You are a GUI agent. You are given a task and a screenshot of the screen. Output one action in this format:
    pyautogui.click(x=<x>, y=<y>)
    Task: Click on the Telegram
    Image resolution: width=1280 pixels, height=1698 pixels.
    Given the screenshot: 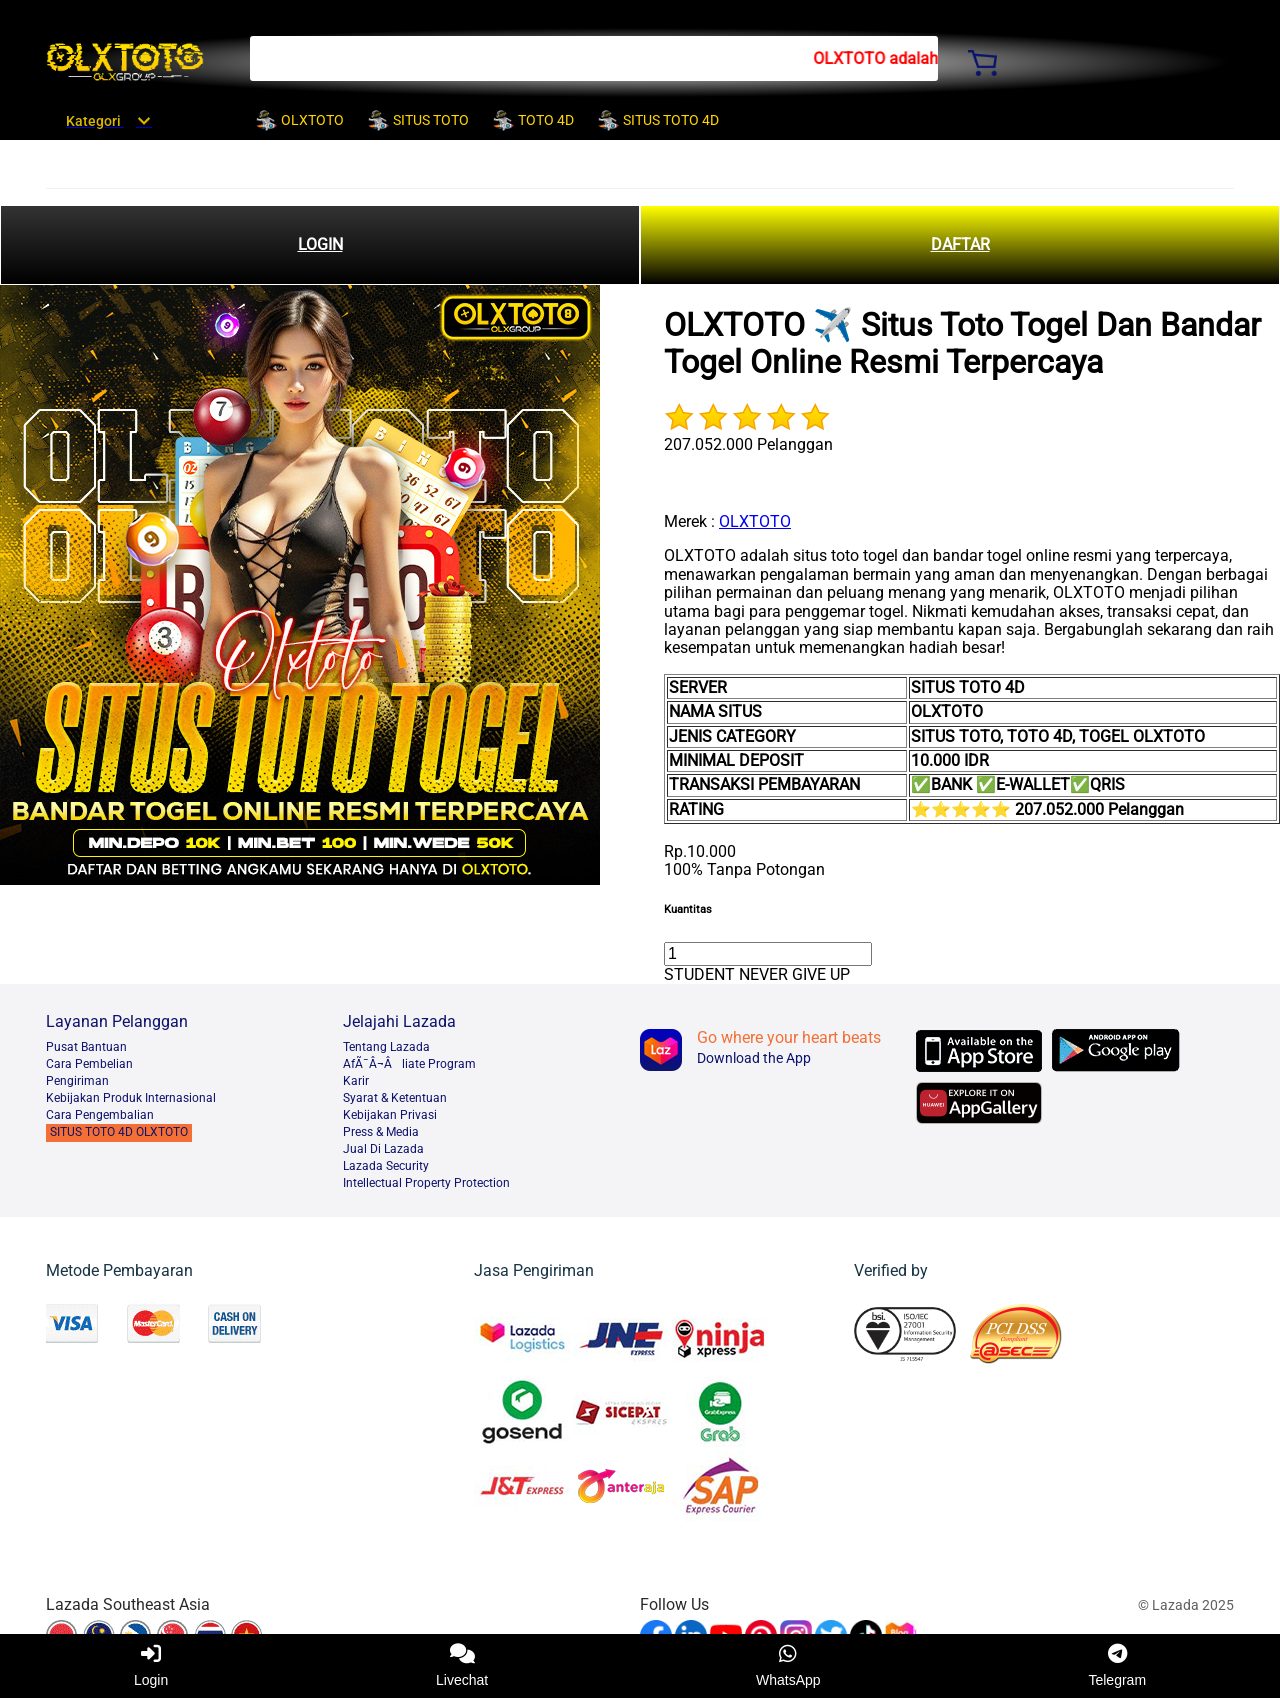 What is the action you would take?
    pyautogui.click(x=1117, y=1666)
    